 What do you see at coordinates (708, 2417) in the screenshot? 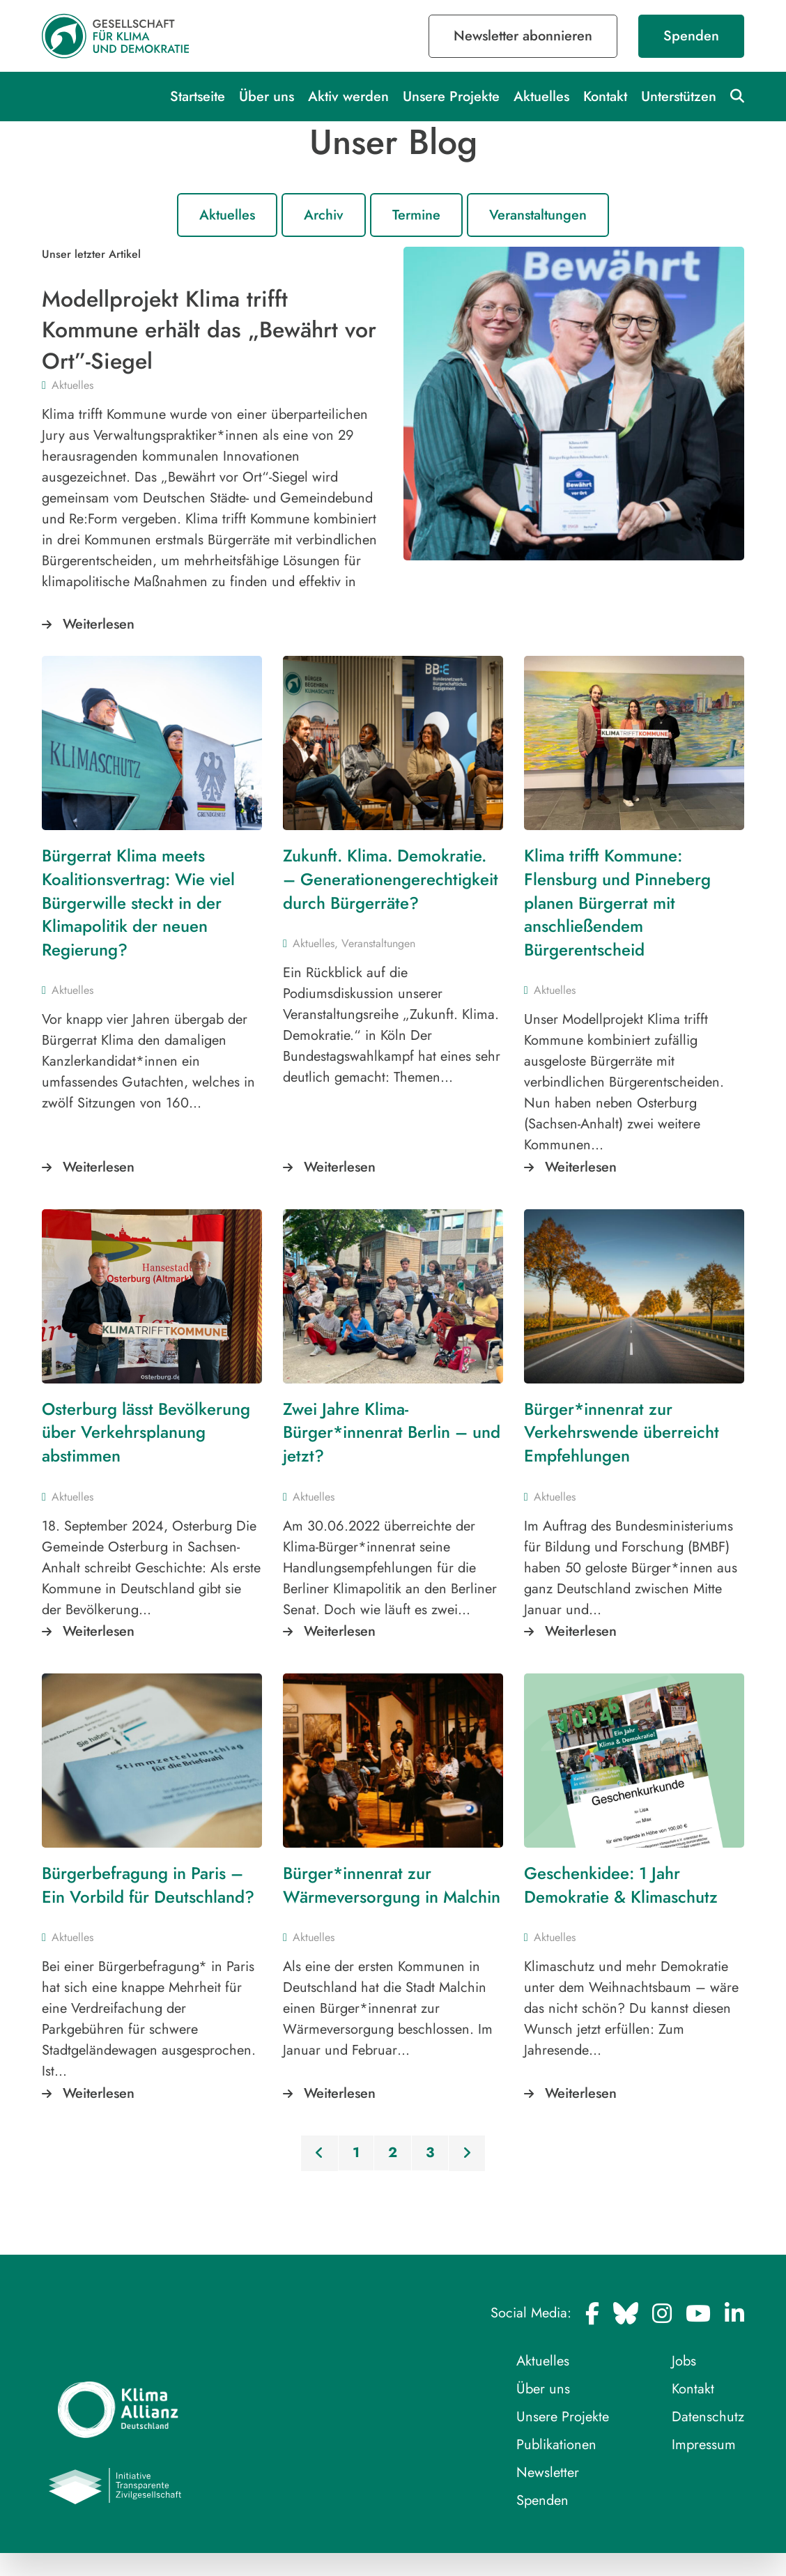
I see `Datenschutz` at bounding box center [708, 2417].